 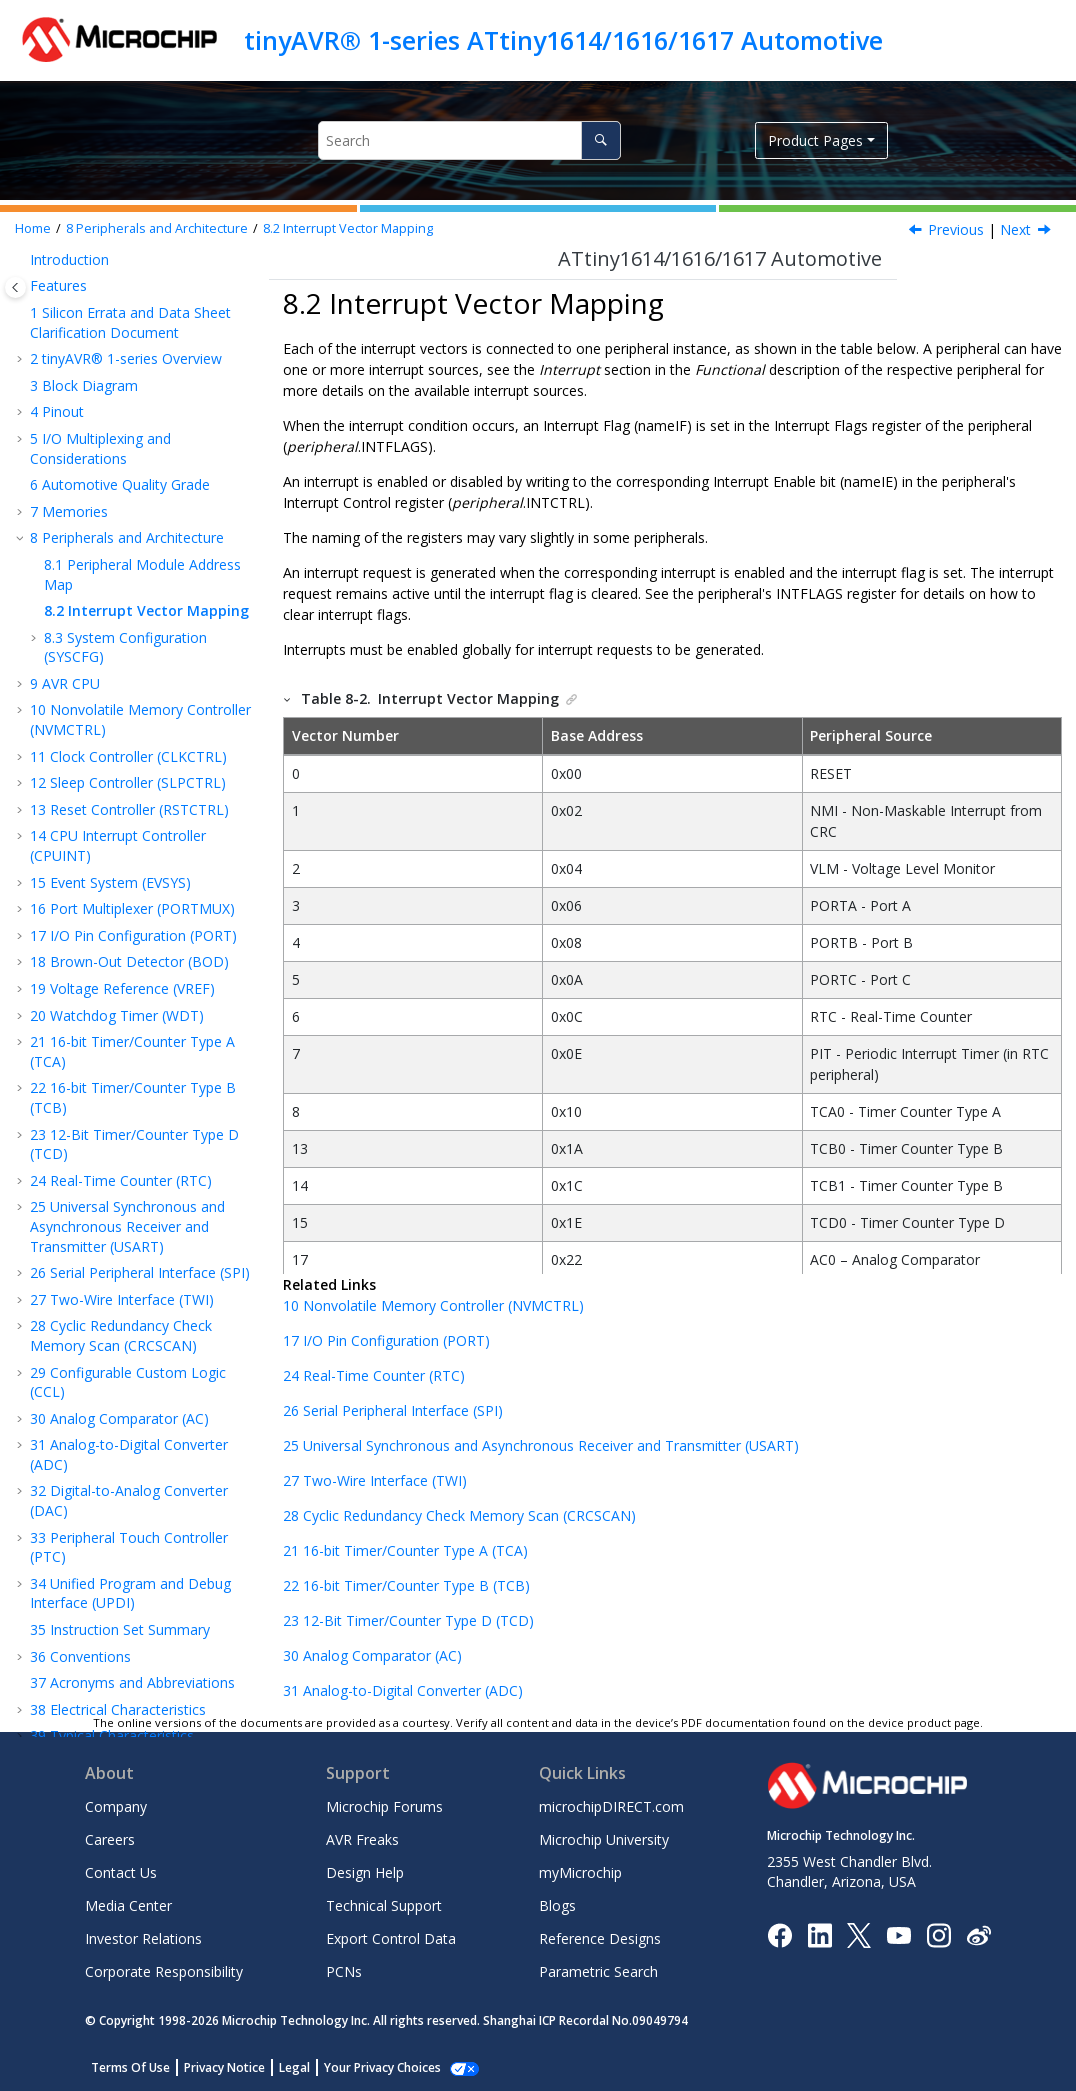 What do you see at coordinates (80, 1522) in the screenshot?
I see `Conventions` at bounding box center [80, 1522].